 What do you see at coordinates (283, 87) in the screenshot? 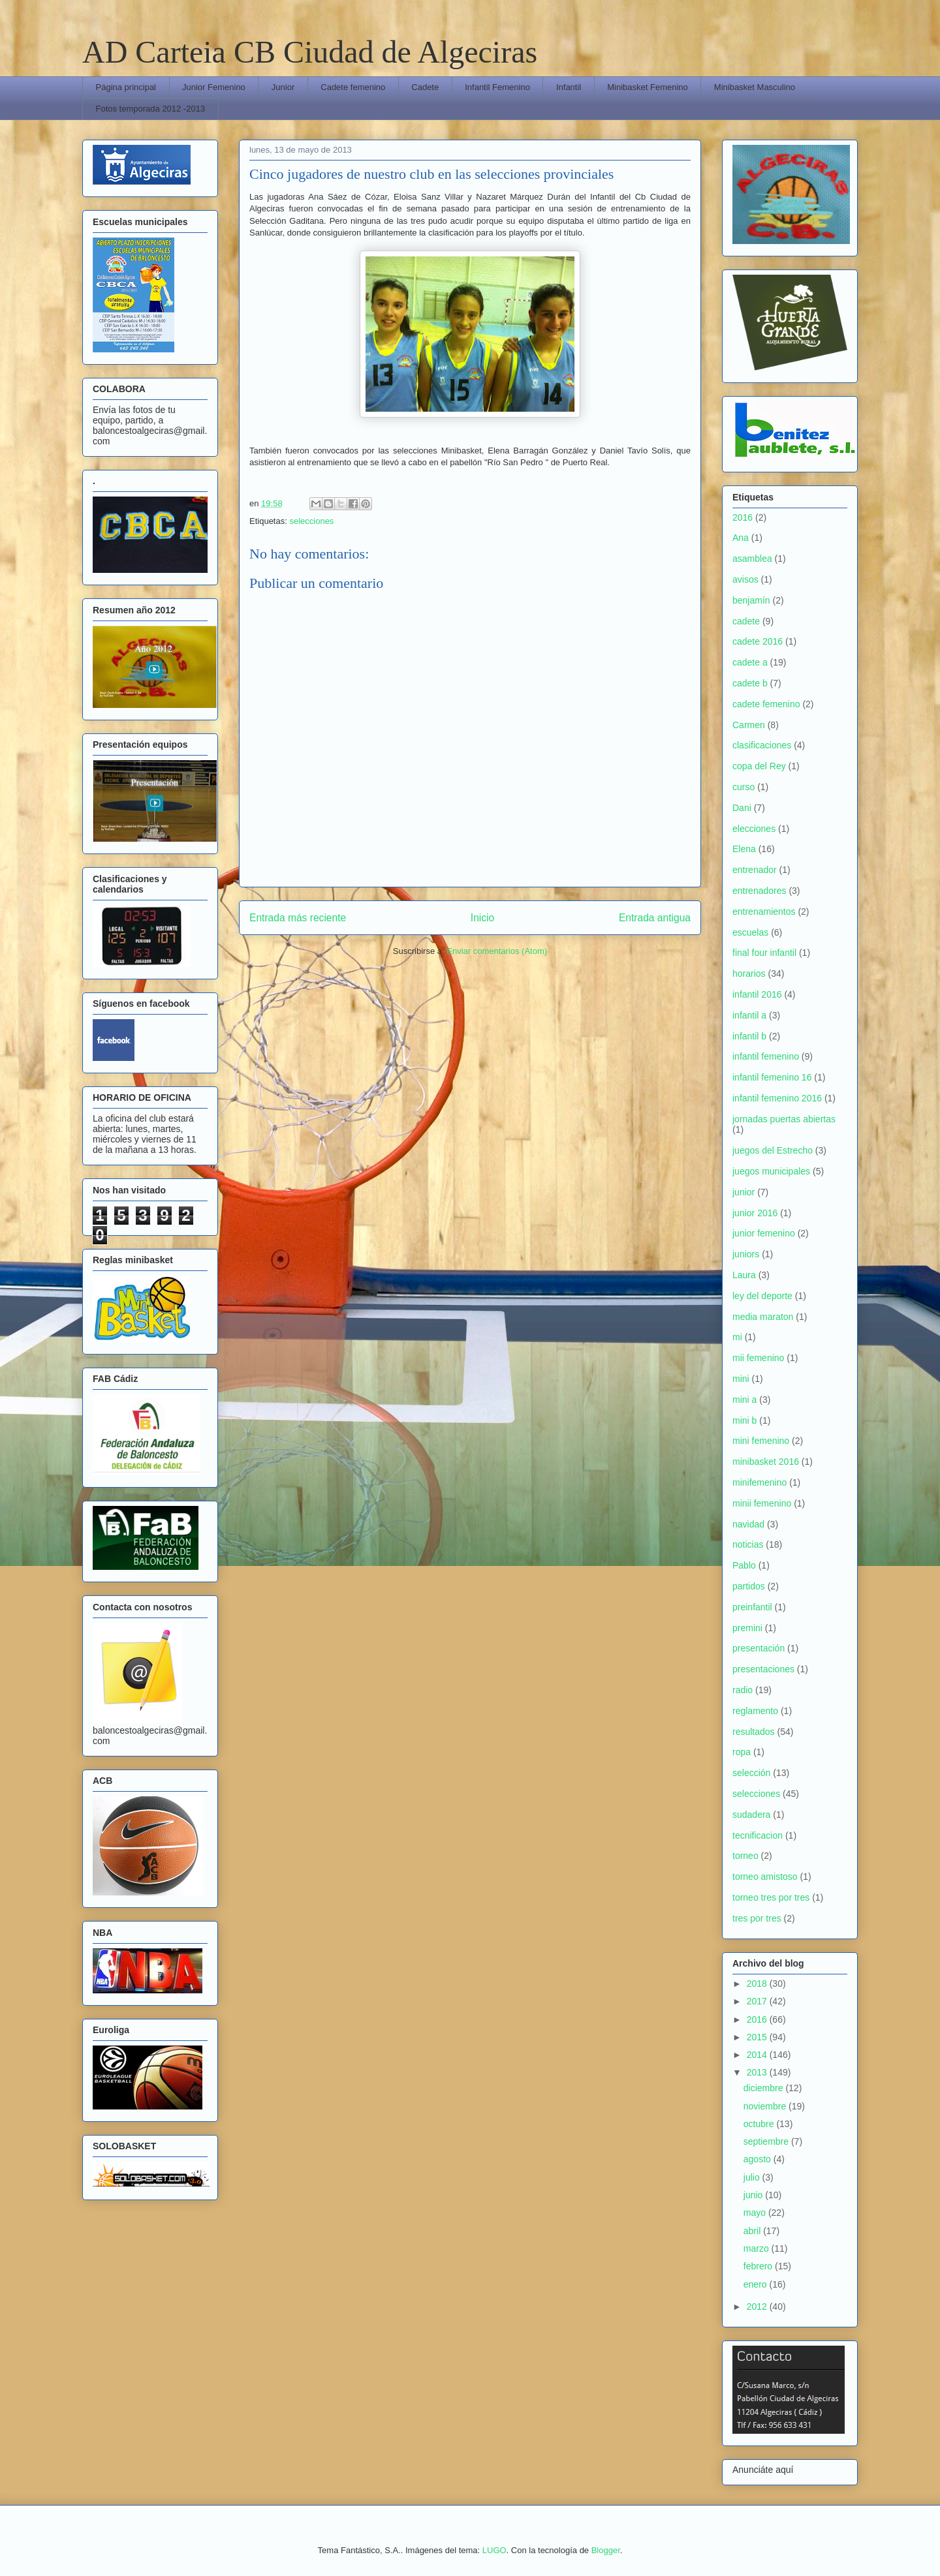
I see `Junior` at bounding box center [283, 87].